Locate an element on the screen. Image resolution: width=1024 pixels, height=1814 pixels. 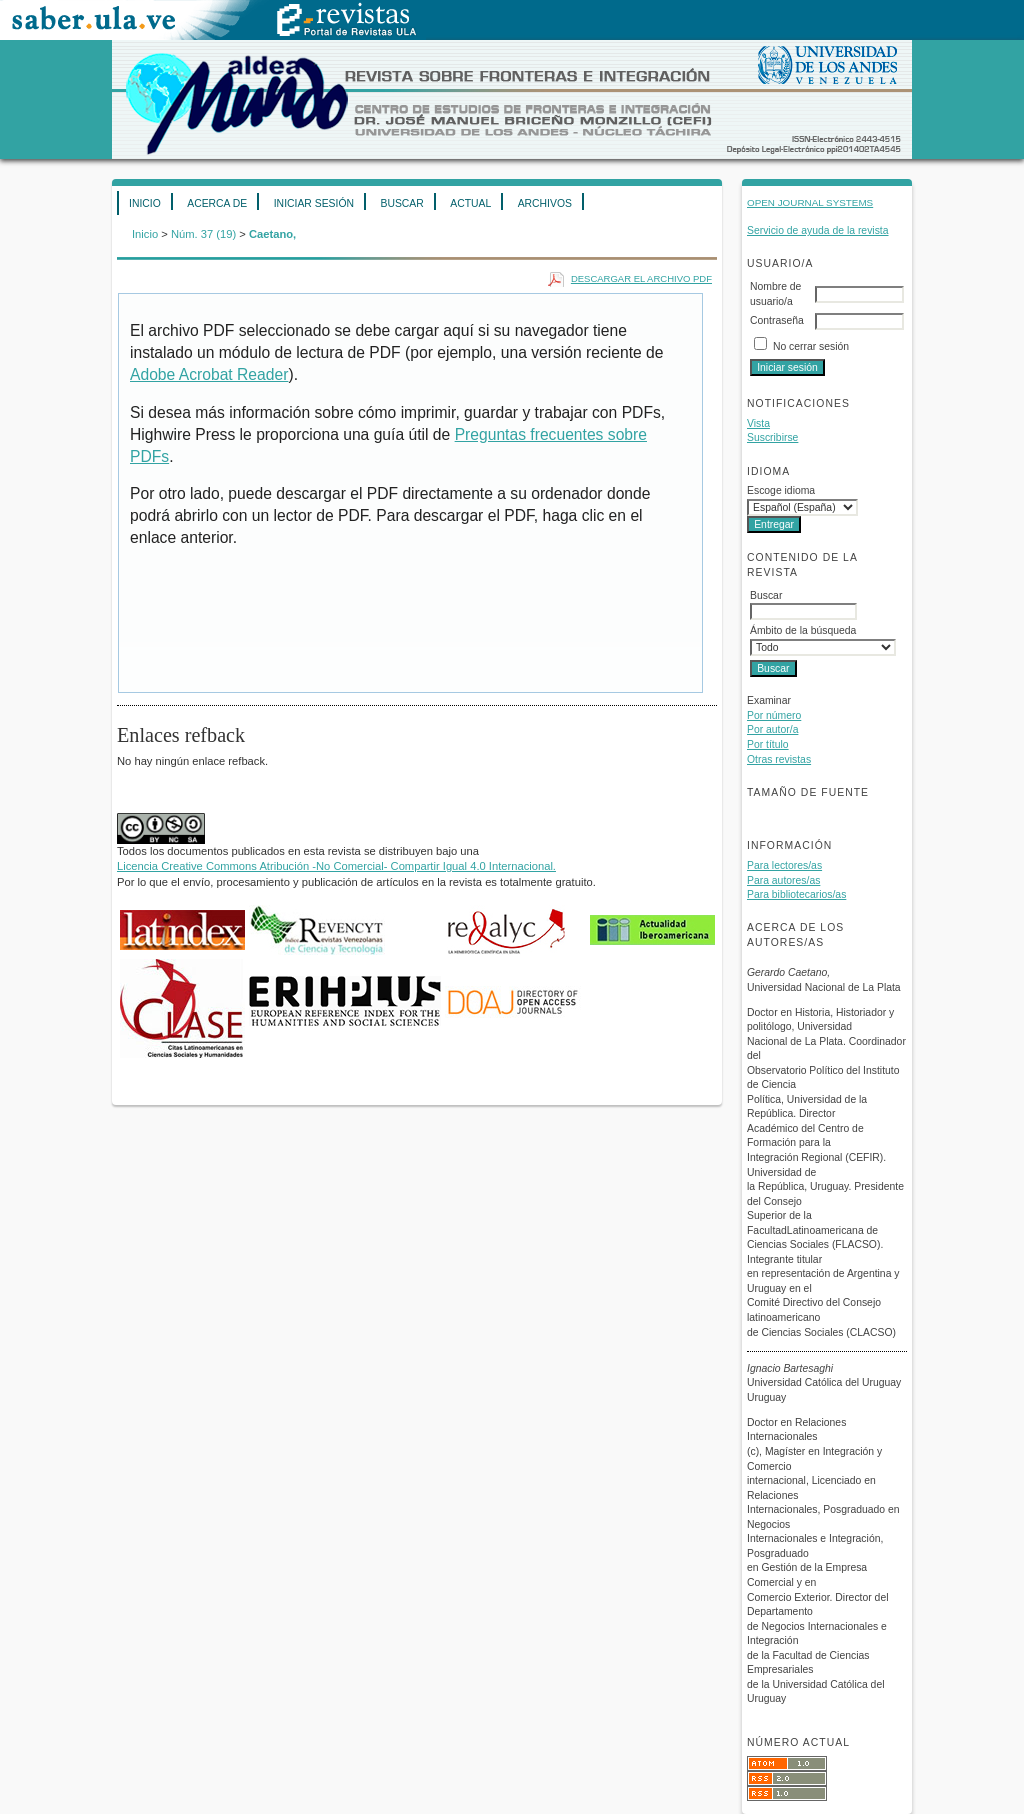
Por número is located at coordinates (774, 715).